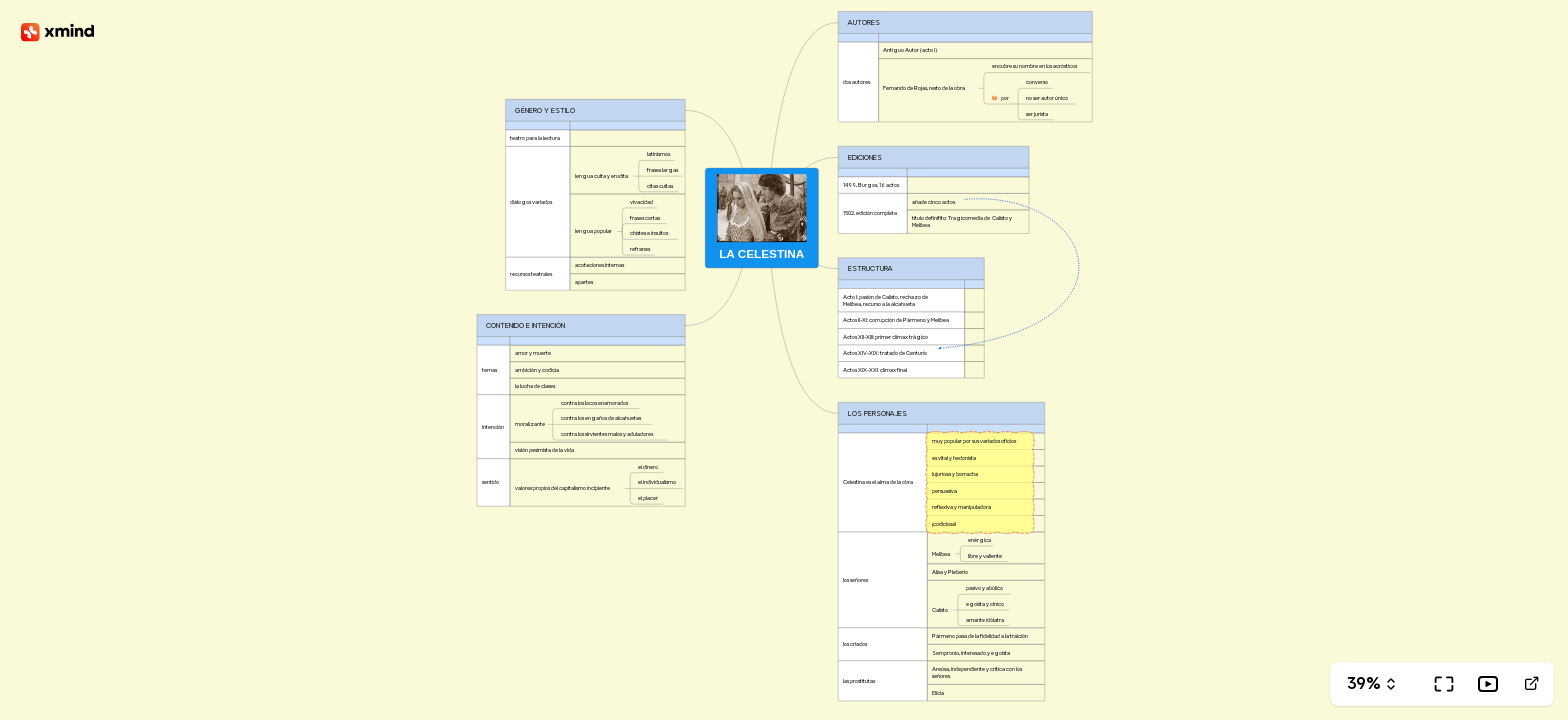 The image size is (1568, 720). What do you see at coordinates (1364, 683) in the screenshot?
I see `39%` at bounding box center [1364, 683].